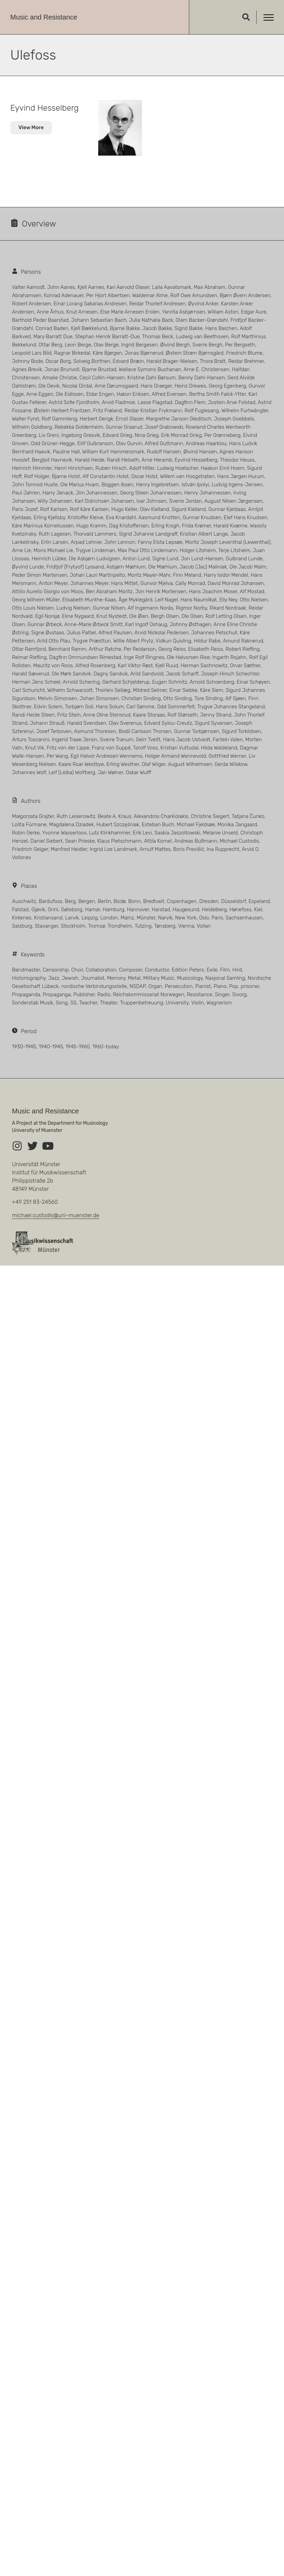 This screenshot has width=284, height=2576. Describe the element at coordinates (90, 304) in the screenshot. I see `Einar Lorang Sakarias Andresen` at that location.